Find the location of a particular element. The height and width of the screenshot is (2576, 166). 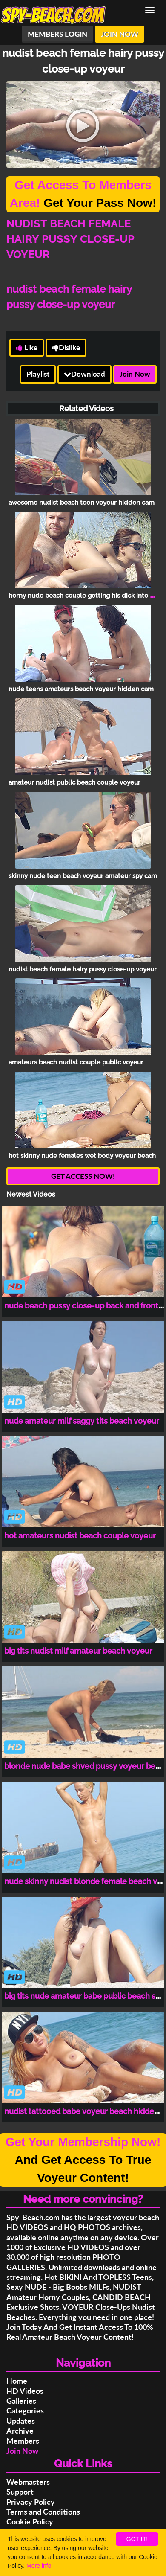

Support is located at coordinates (20, 2491).